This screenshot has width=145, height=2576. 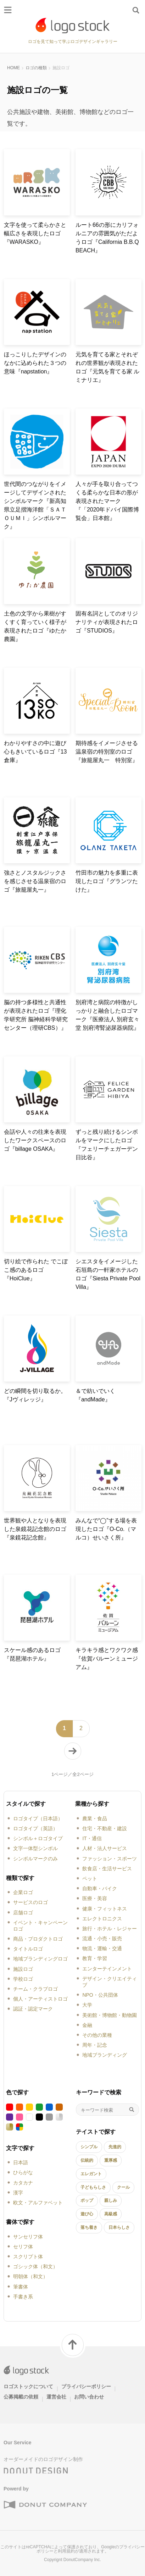 I want to click on 世界観や人となりを表現した泉鏡花記念館のロゴ『泉鏡花記念館』, so click(x=35, y=1529).